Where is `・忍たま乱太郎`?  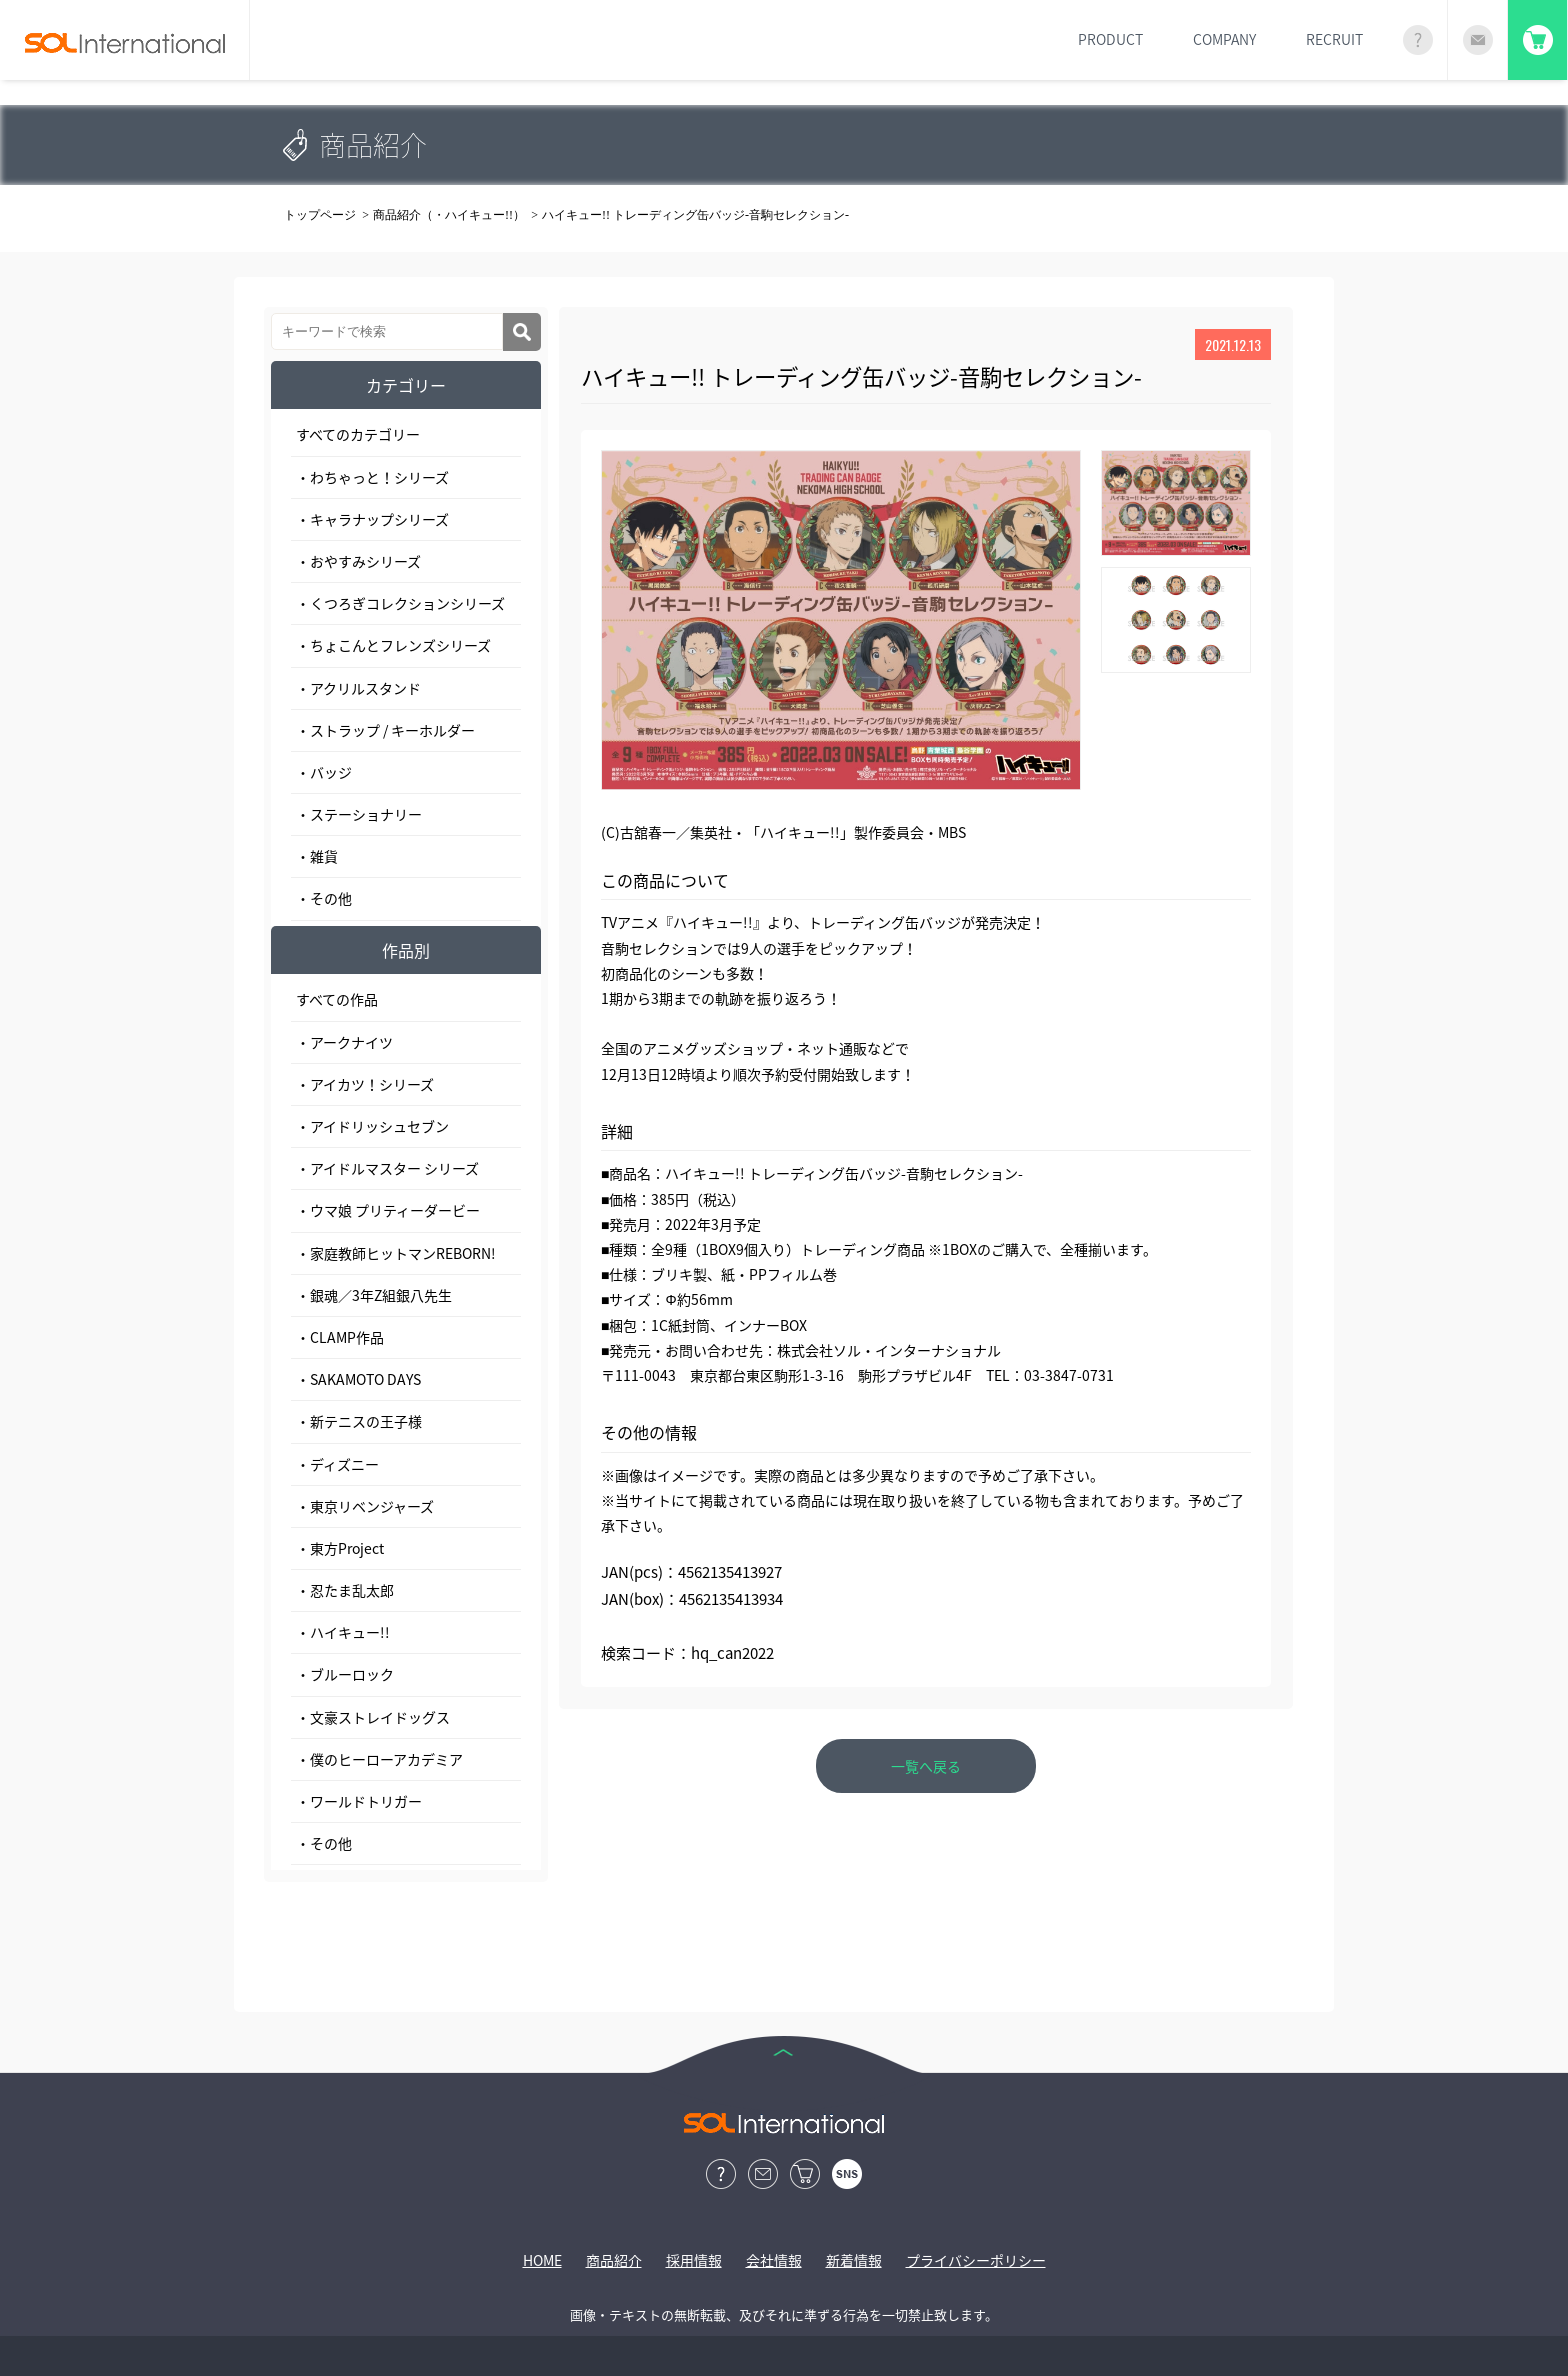
・忍たま乱太郎 is located at coordinates (345, 1590).